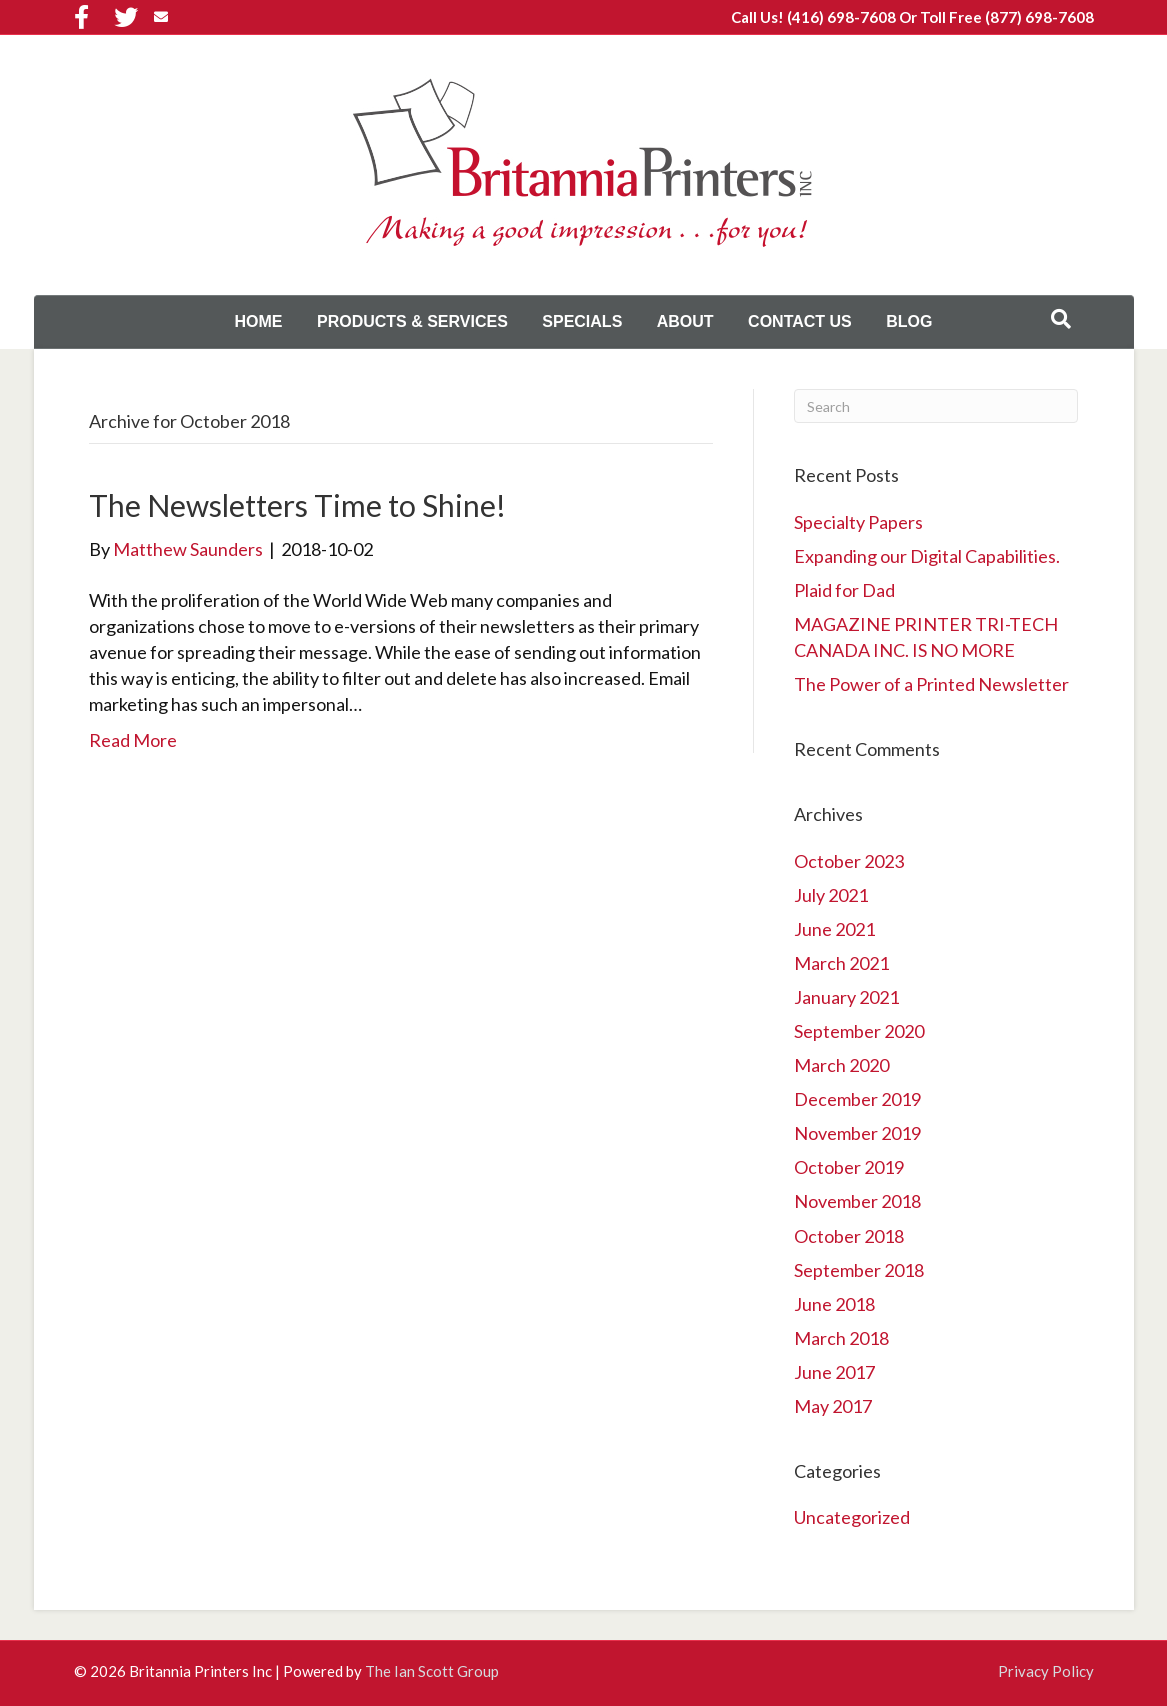  Describe the element at coordinates (931, 684) in the screenshot. I see `The Power of a Printed Newsletter` at that location.